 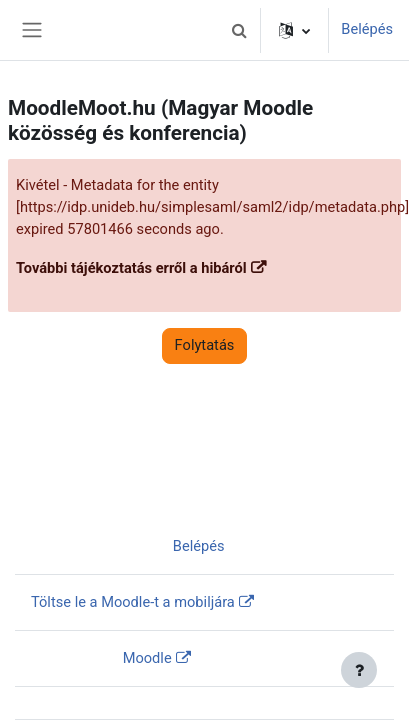 What do you see at coordinates (133, 602) in the screenshot?
I see `Töltse le a Moodle-t a mobiljára` at bounding box center [133, 602].